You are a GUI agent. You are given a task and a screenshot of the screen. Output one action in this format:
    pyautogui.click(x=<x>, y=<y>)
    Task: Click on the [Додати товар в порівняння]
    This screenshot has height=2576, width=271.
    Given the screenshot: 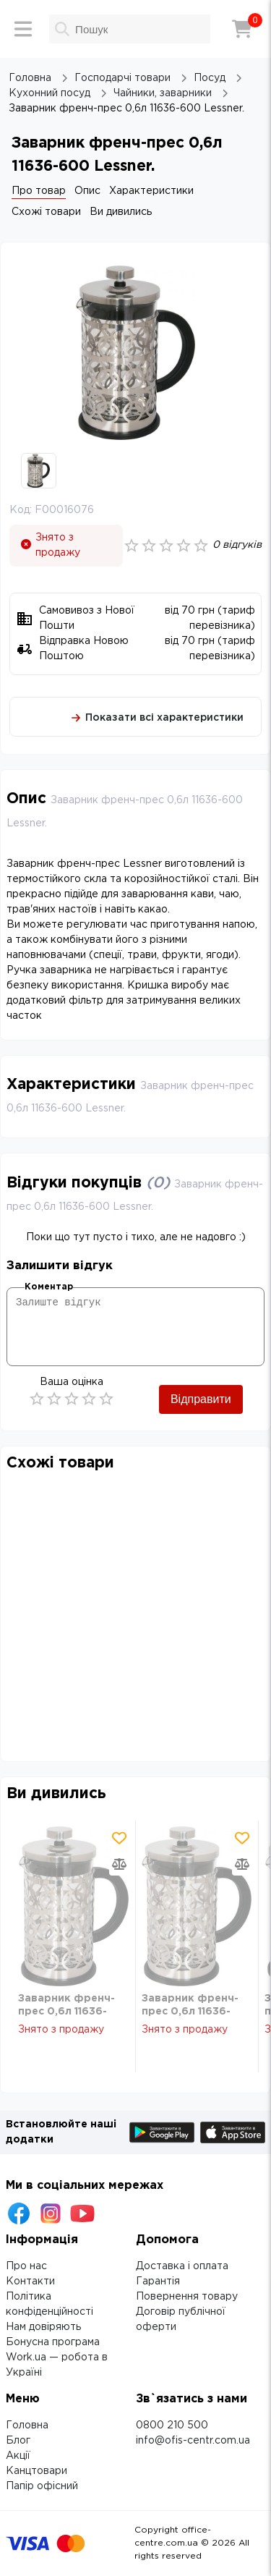 What is the action you would take?
    pyautogui.click(x=119, y=1864)
    